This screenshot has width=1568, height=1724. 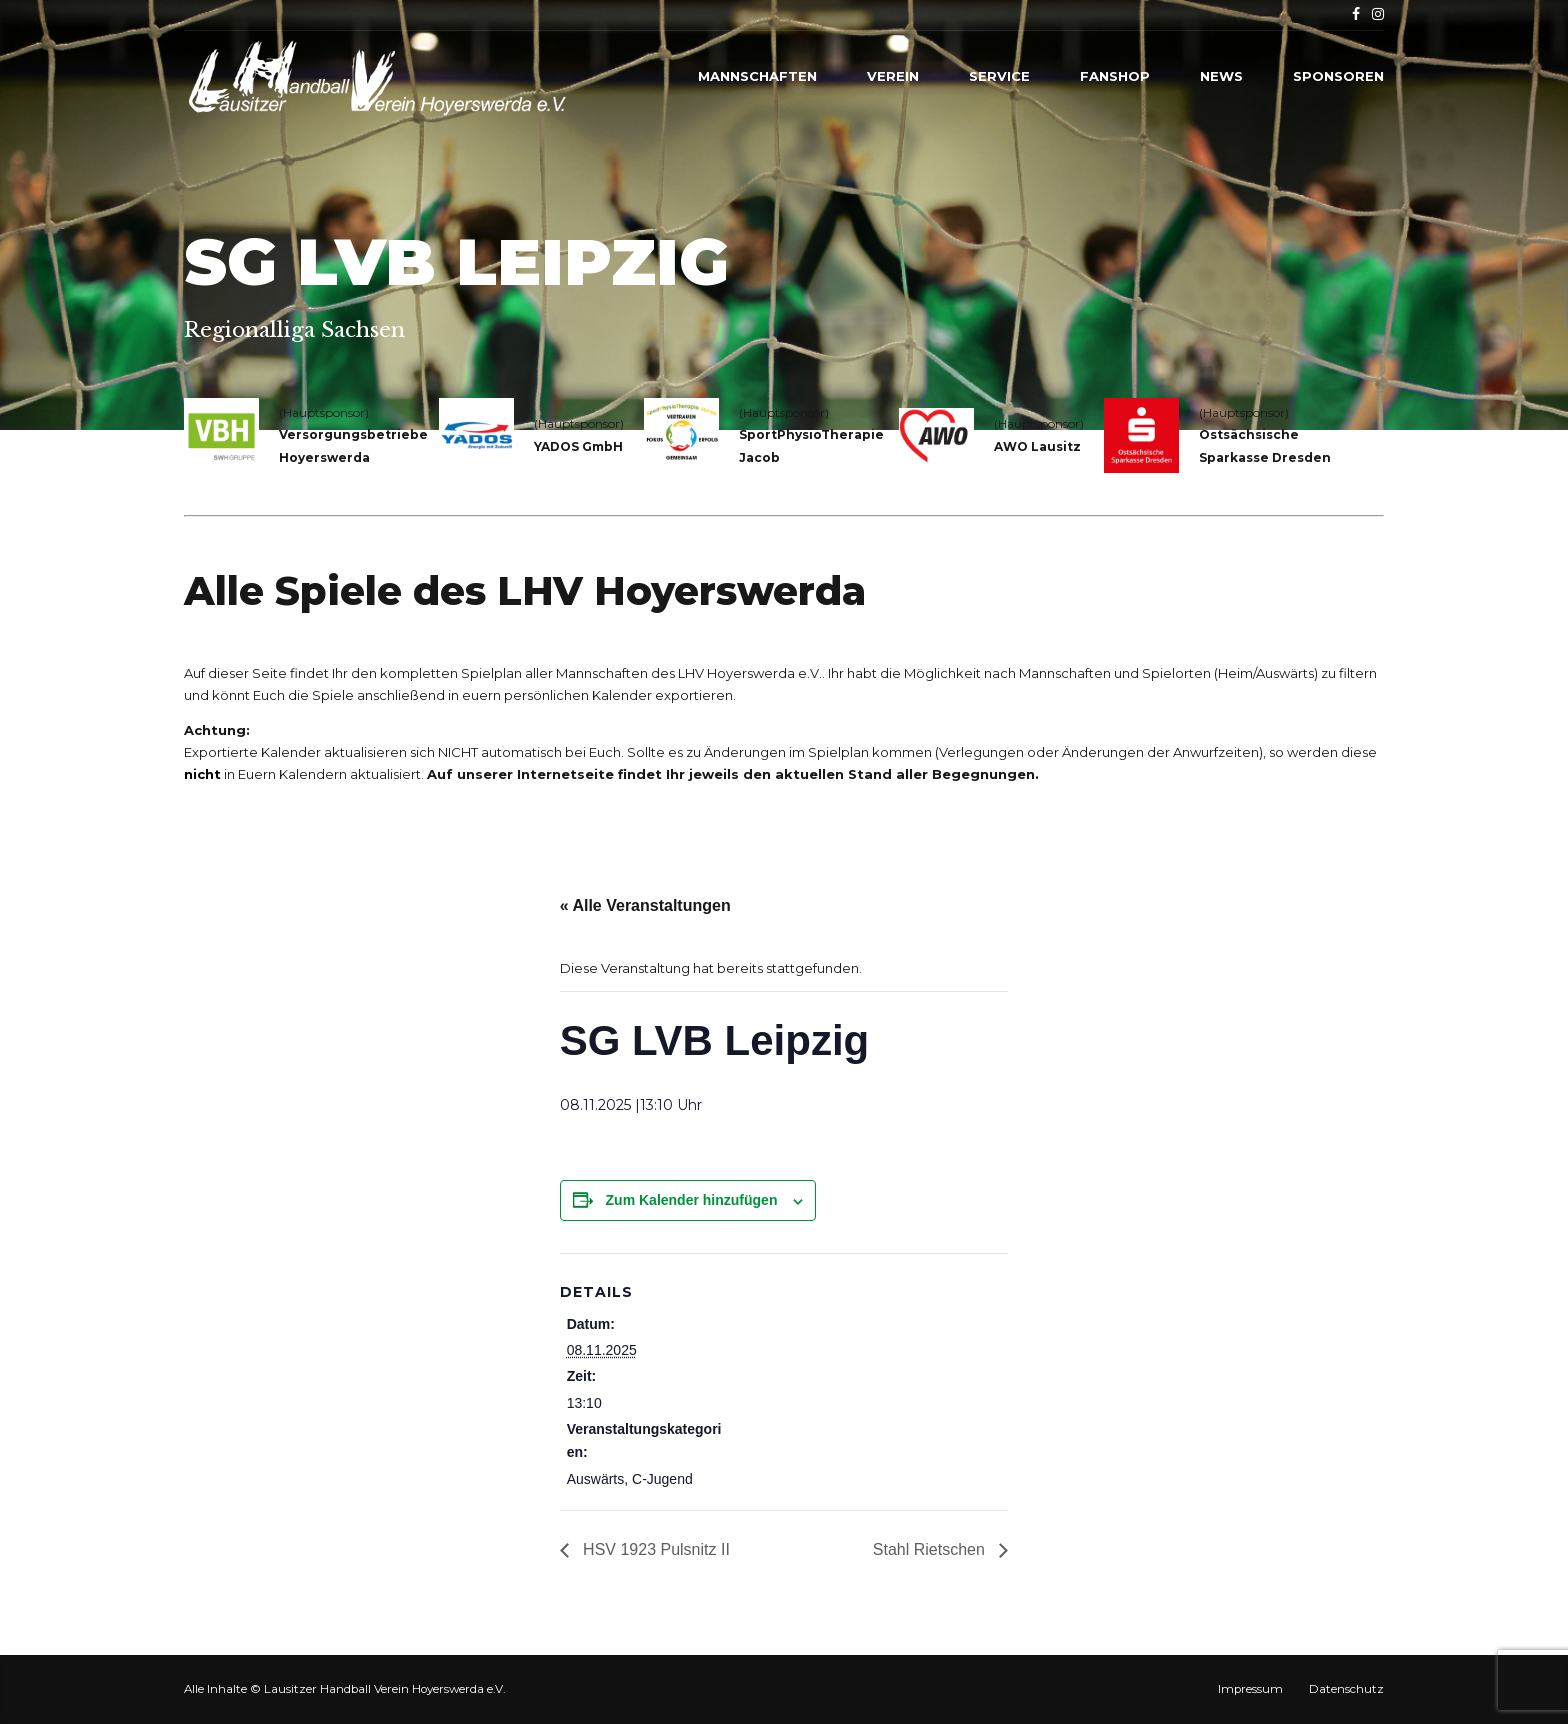 I want to click on Mannschaften, so click(x=757, y=76).